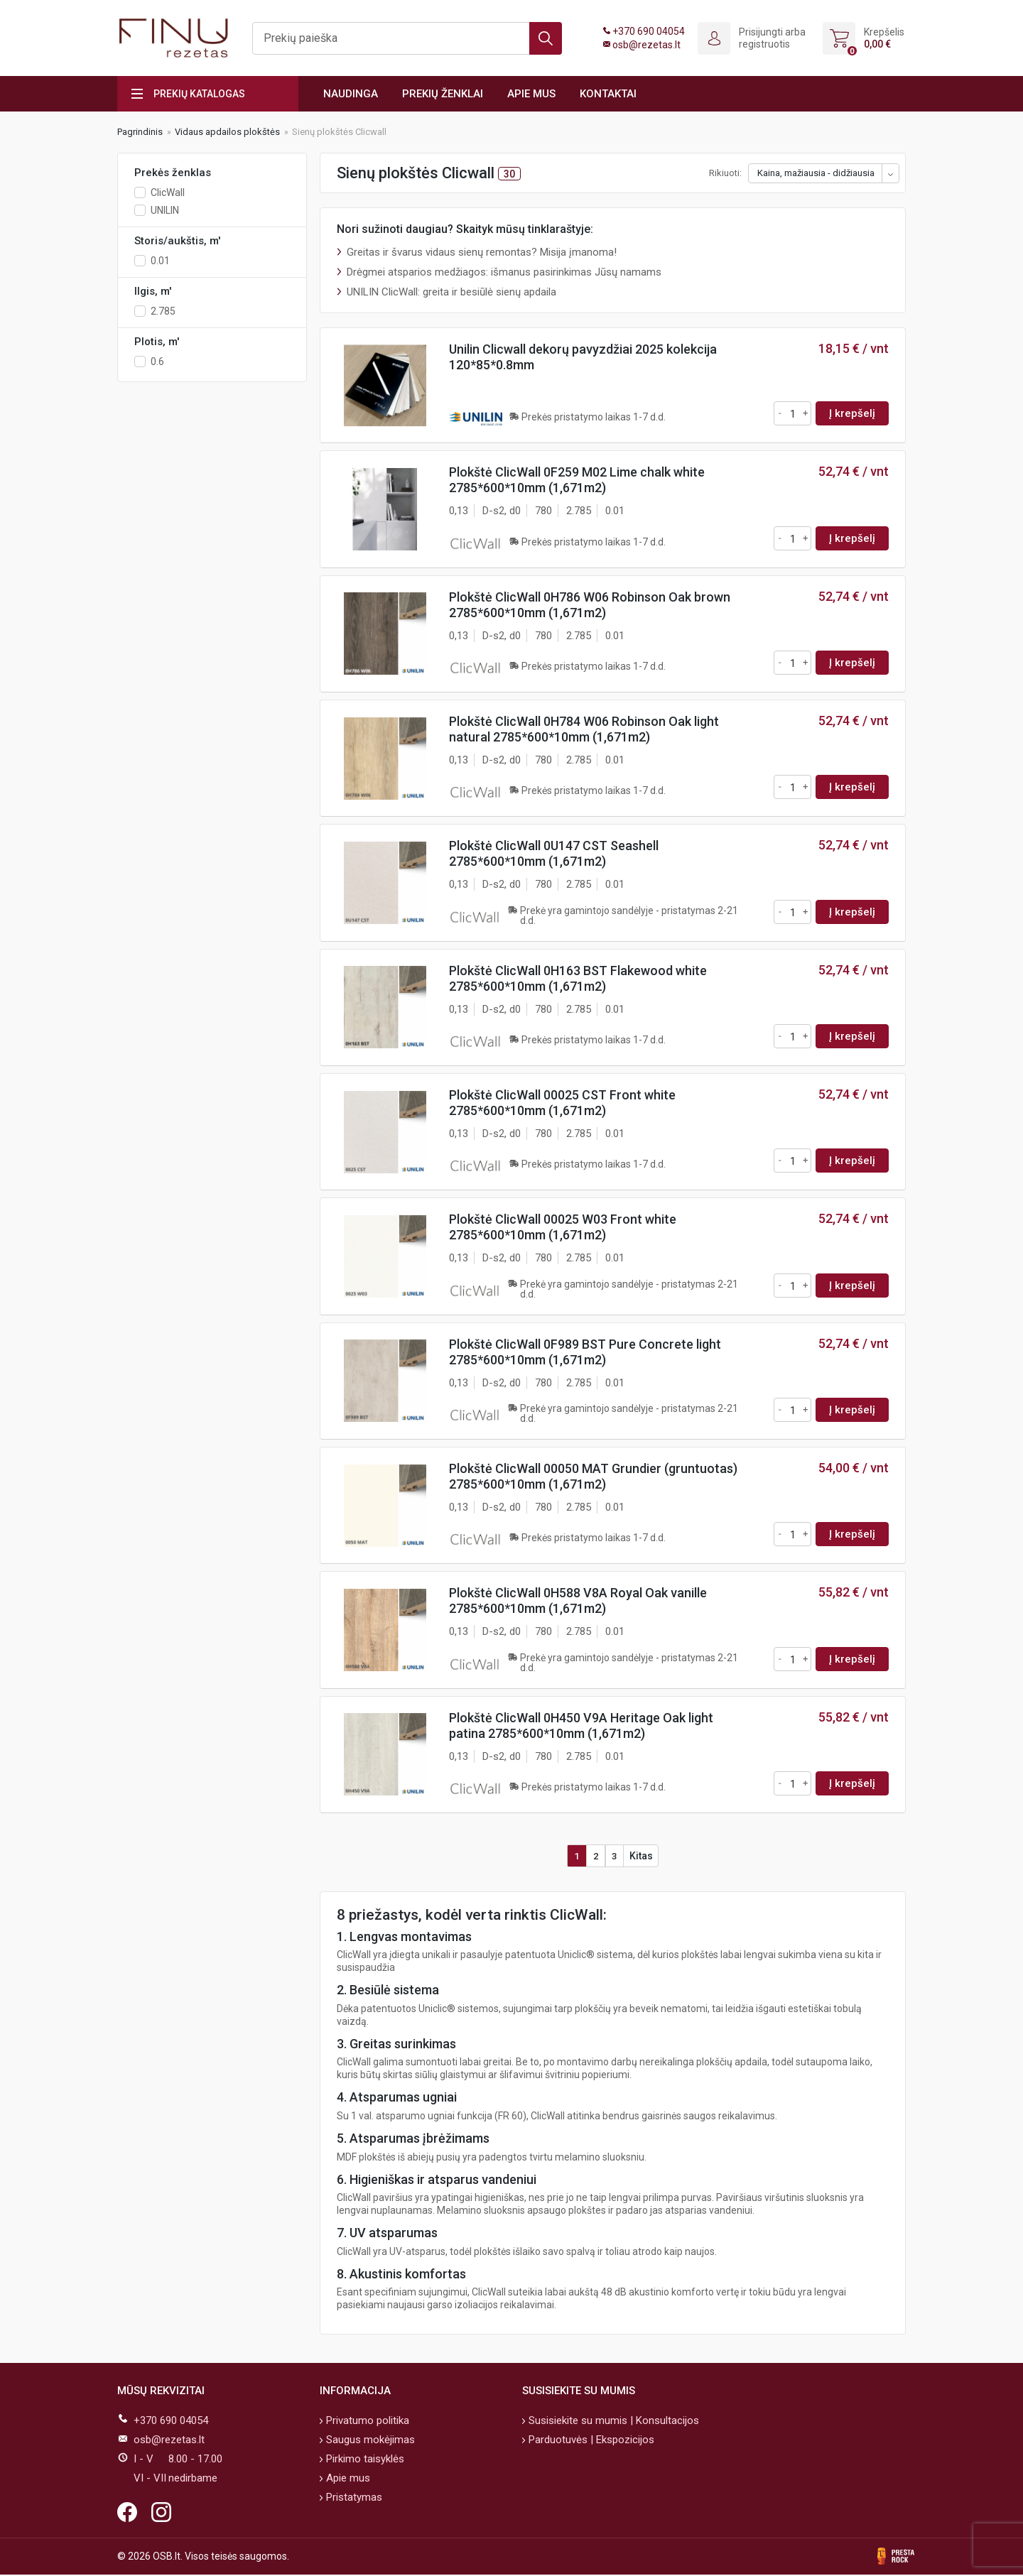 This screenshot has width=1023, height=2576. Describe the element at coordinates (531, 93) in the screenshot. I see `Apie mus` at that location.